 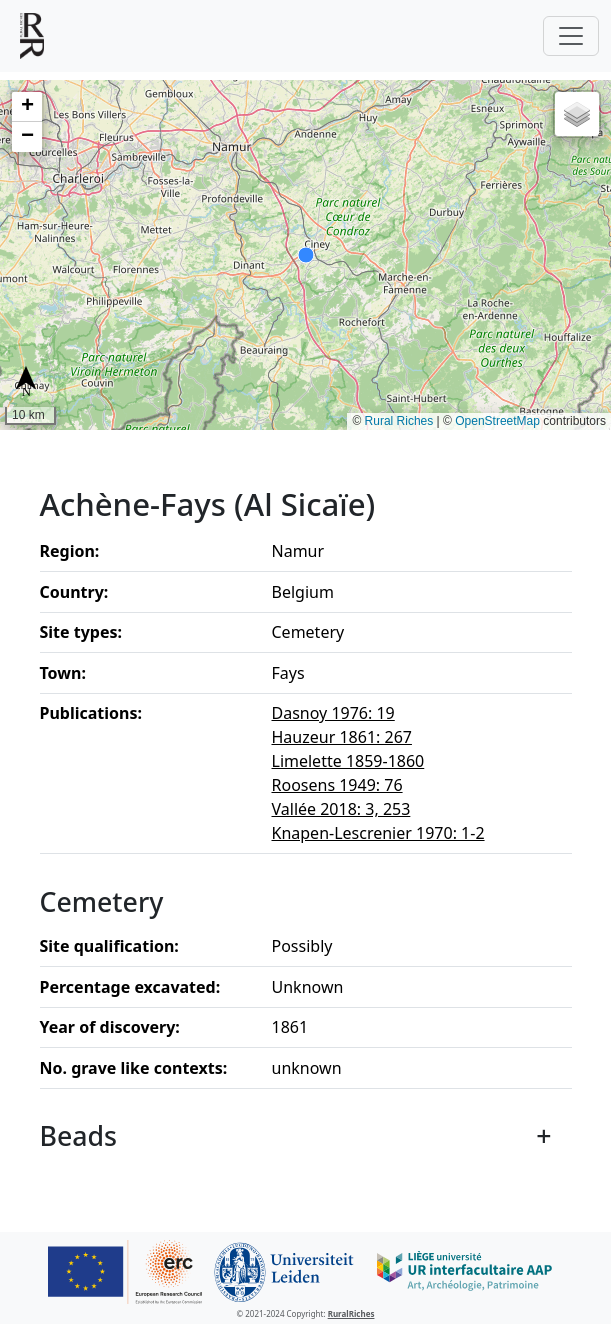 I want to click on RuralRiches, so click(x=351, y=1313).